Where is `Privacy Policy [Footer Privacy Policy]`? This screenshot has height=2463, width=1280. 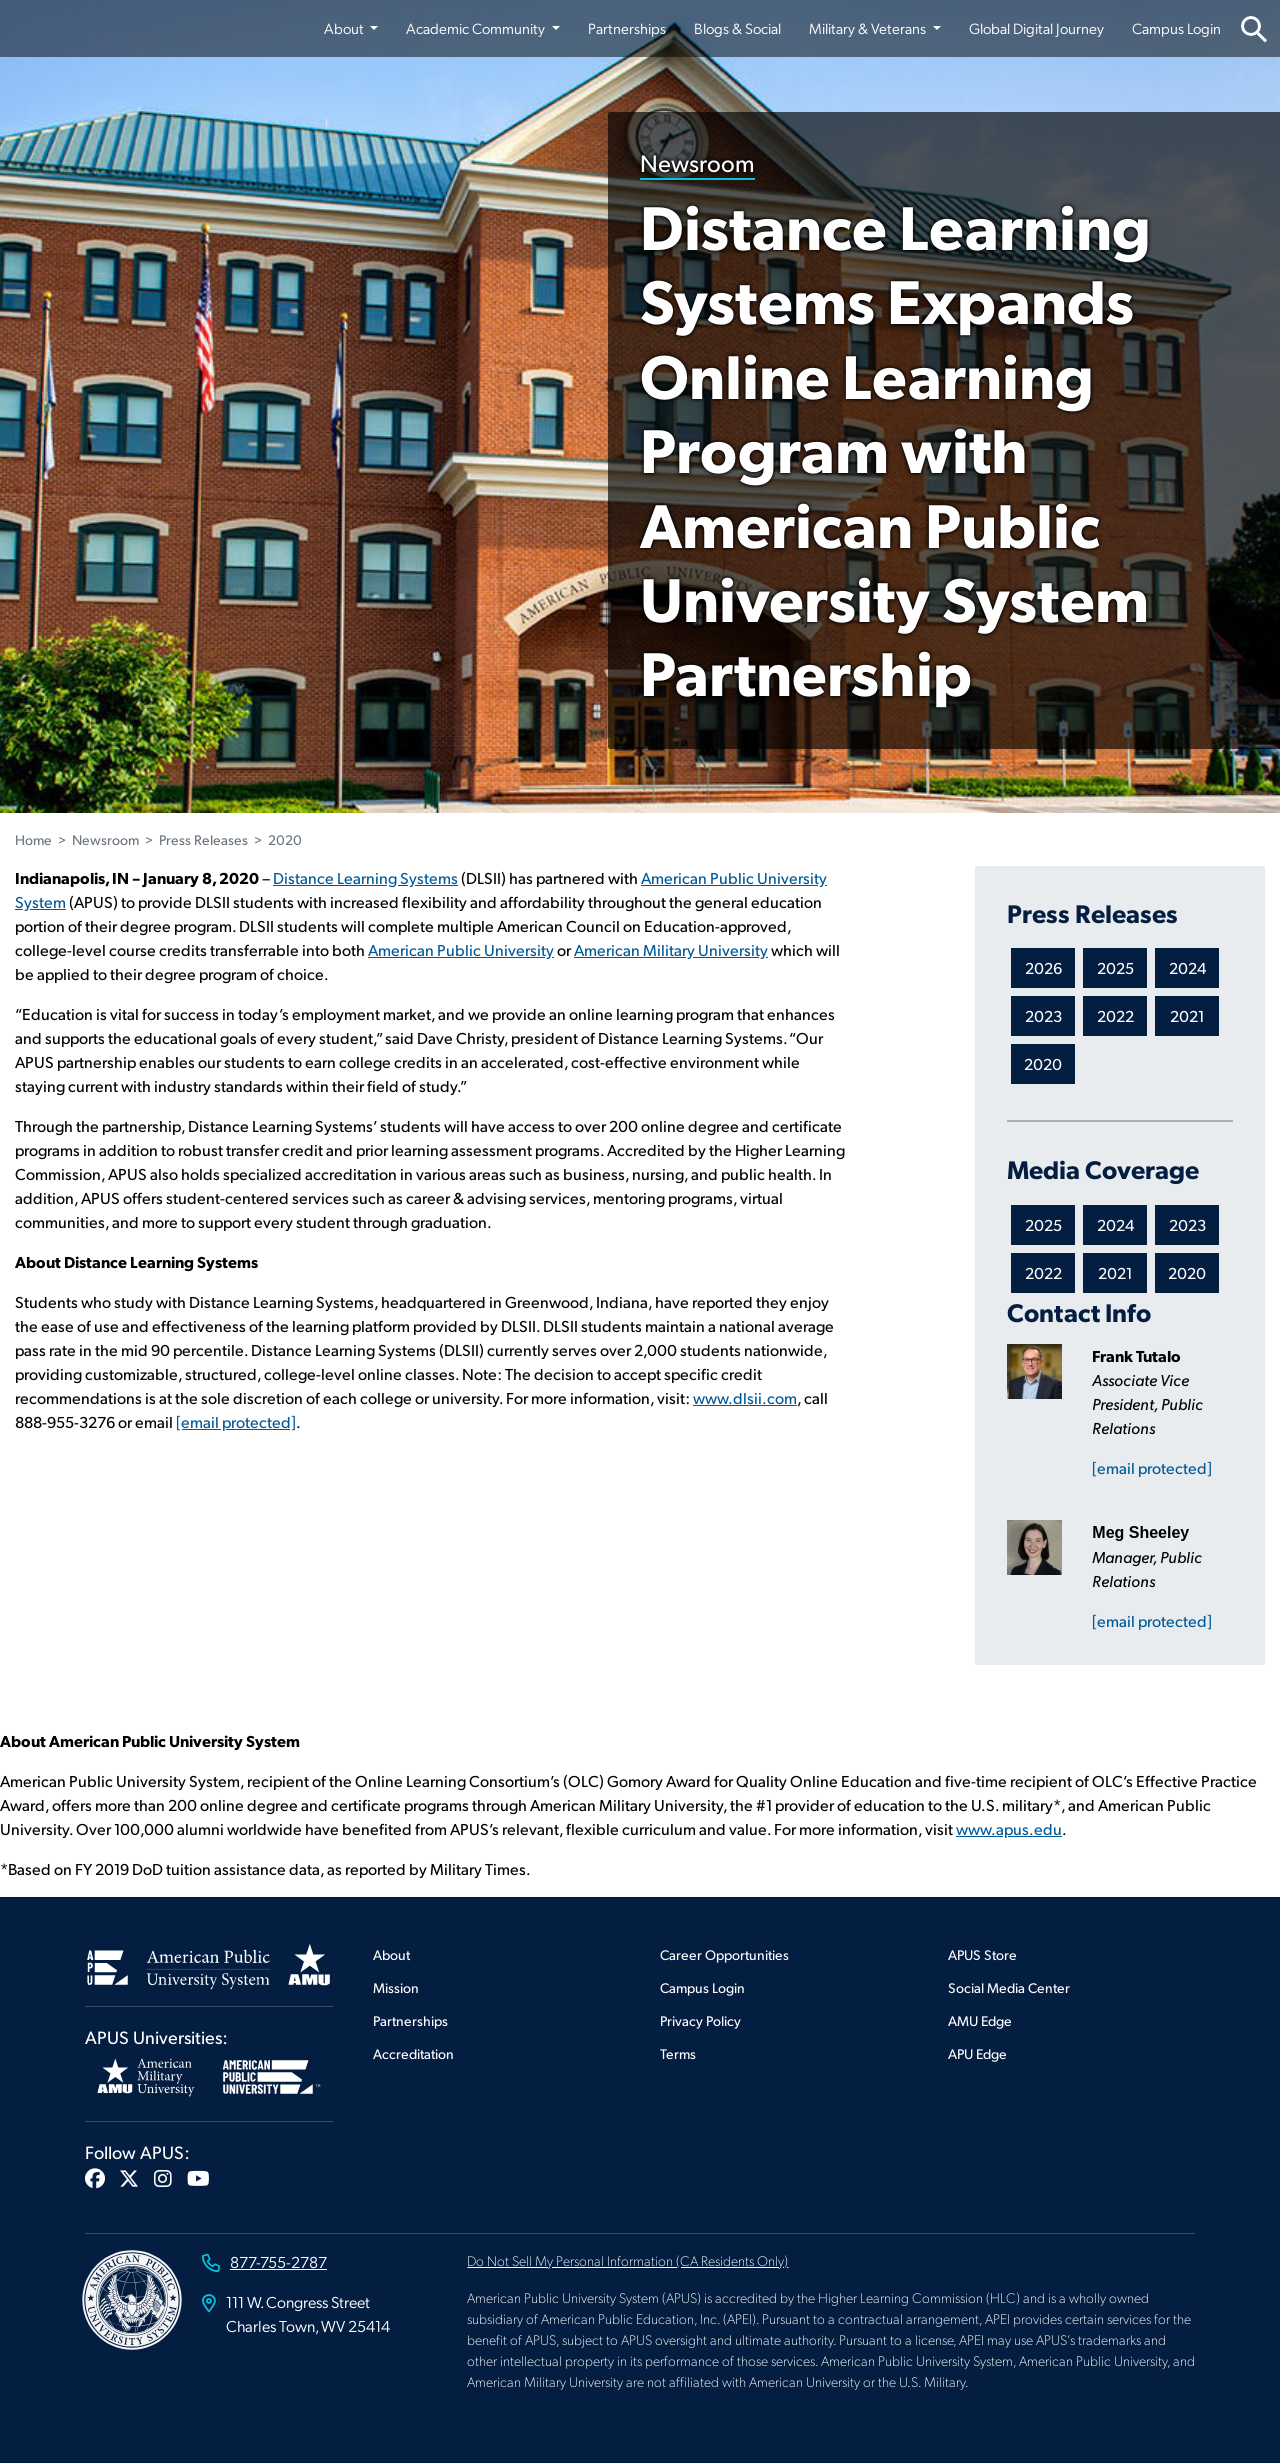 Privacy Policy [Footer Privacy Policy] is located at coordinates (700, 2020).